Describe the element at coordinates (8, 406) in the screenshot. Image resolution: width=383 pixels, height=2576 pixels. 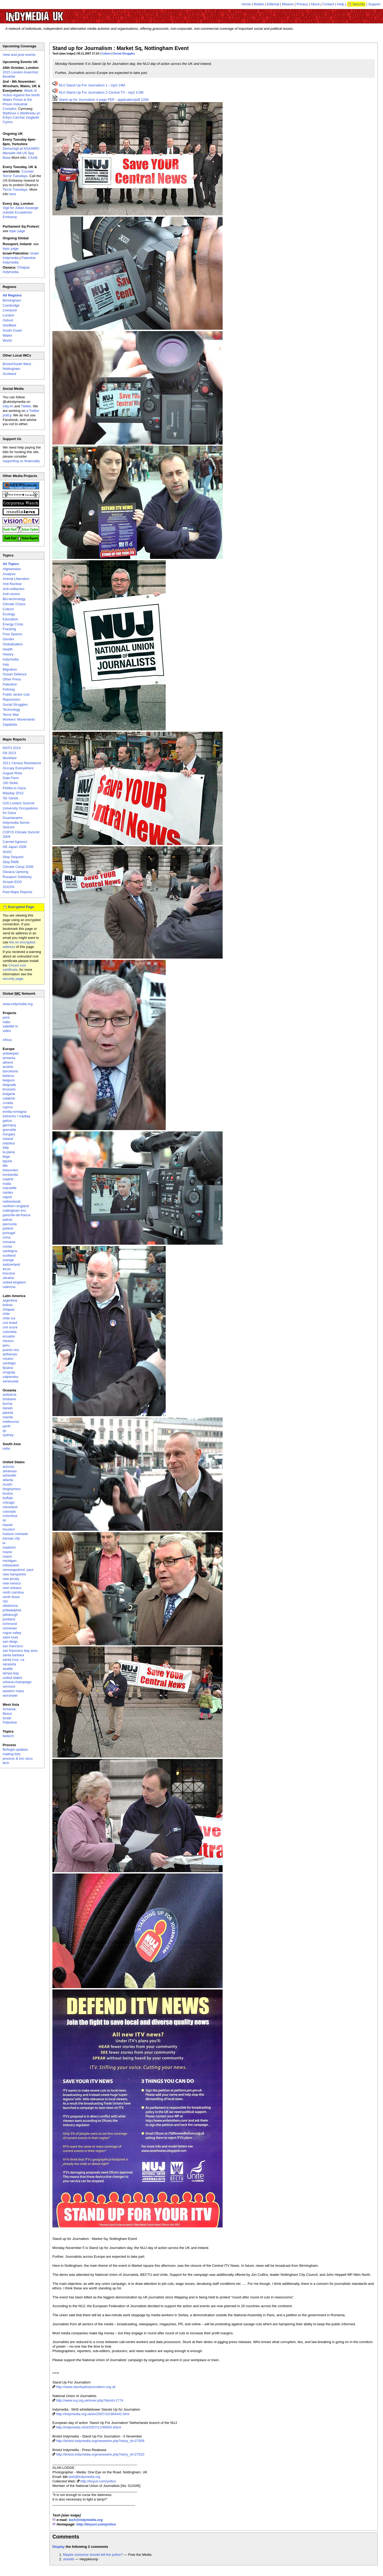
I see `indy.im` at that location.